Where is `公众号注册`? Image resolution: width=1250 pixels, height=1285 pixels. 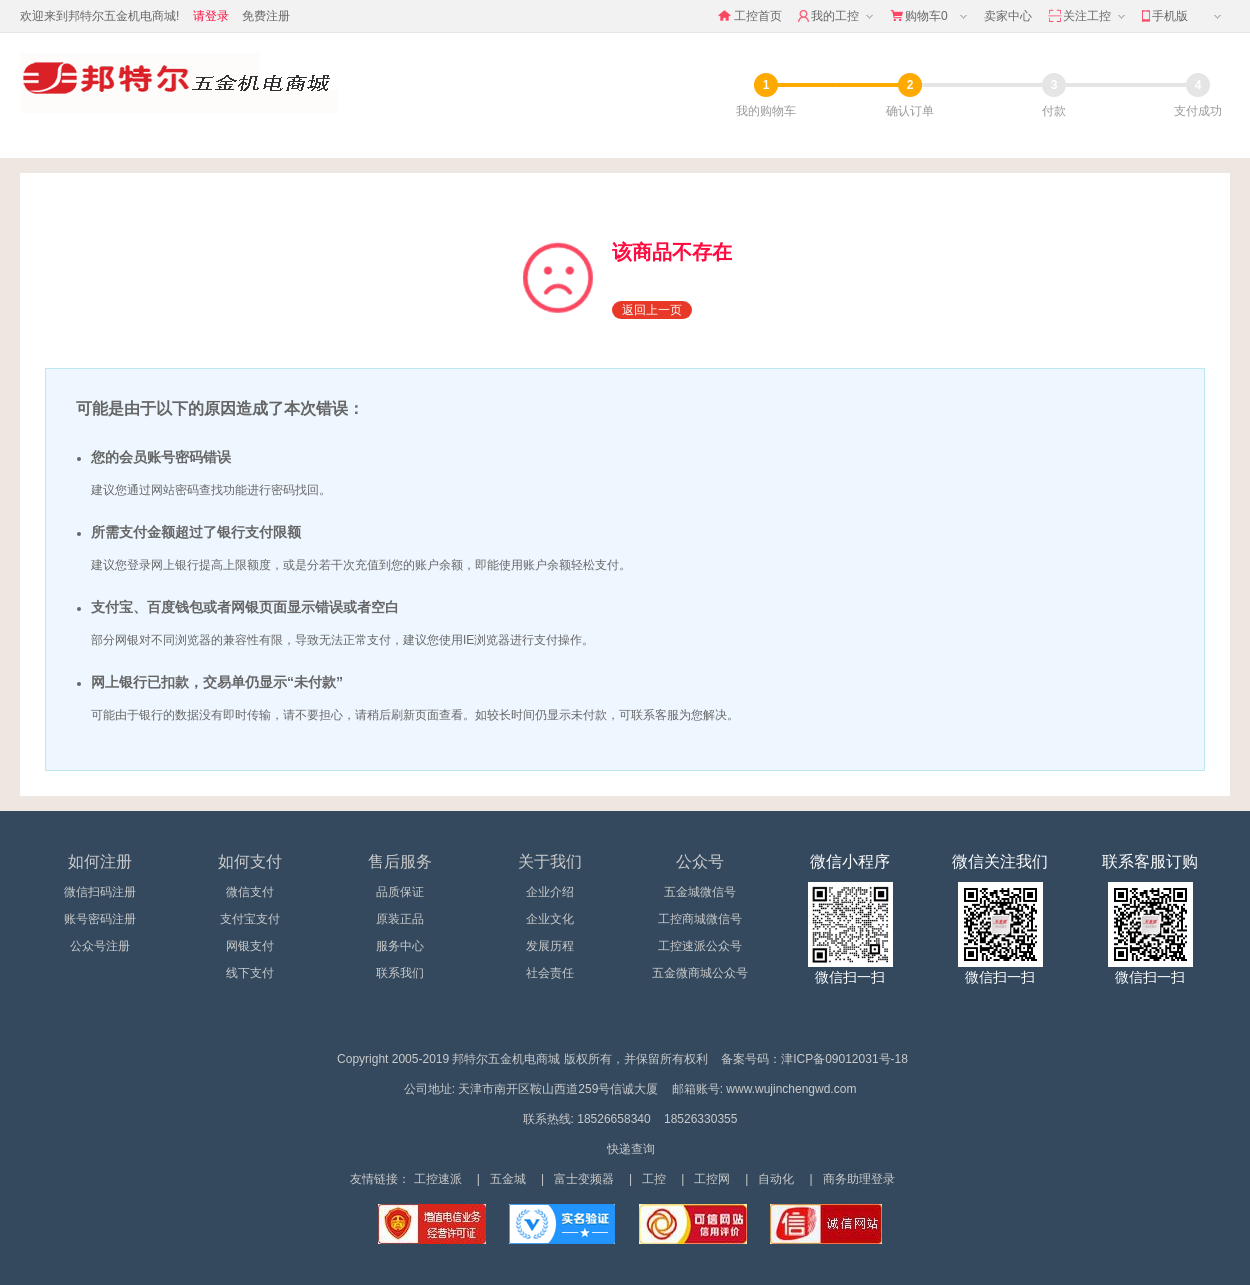 公众号注册 is located at coordinates (100, 946).